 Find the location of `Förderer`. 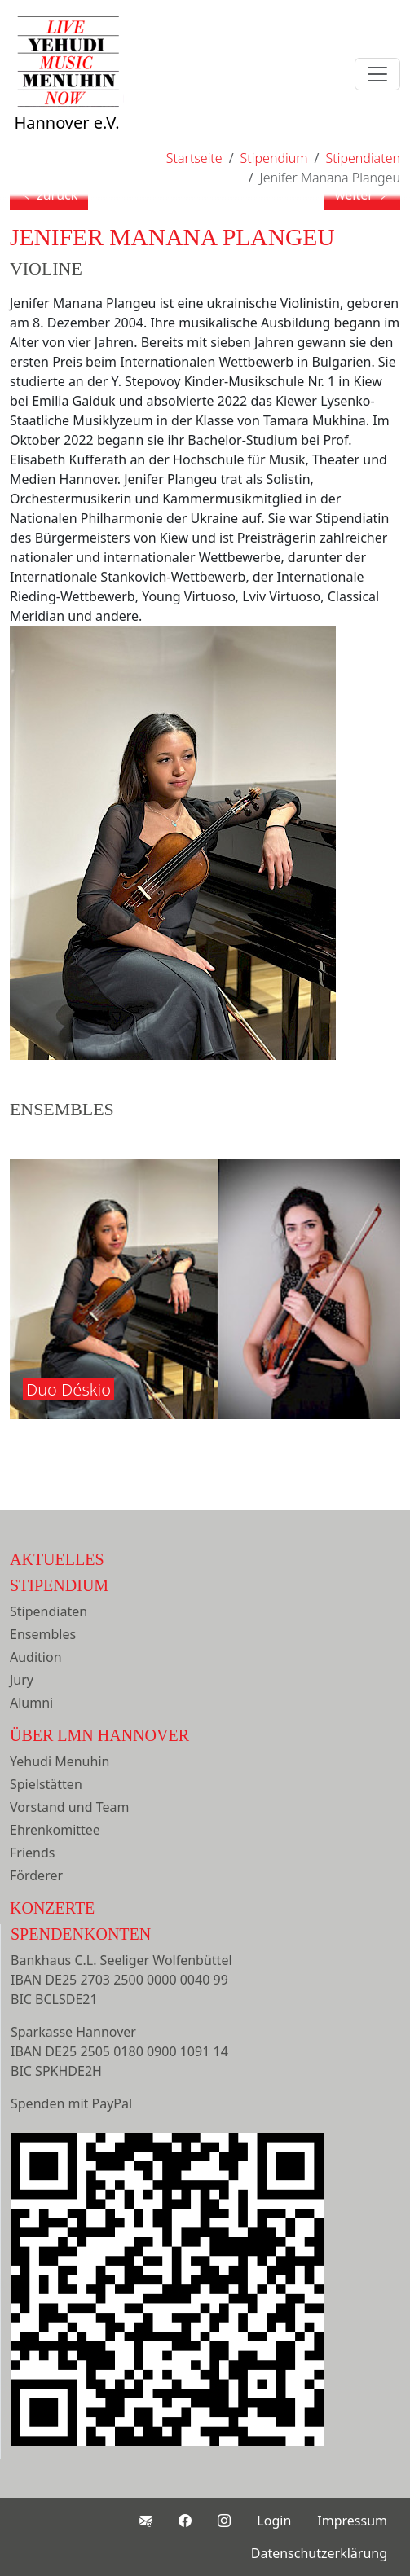

Förderer is located at coordinates (36, 1875).